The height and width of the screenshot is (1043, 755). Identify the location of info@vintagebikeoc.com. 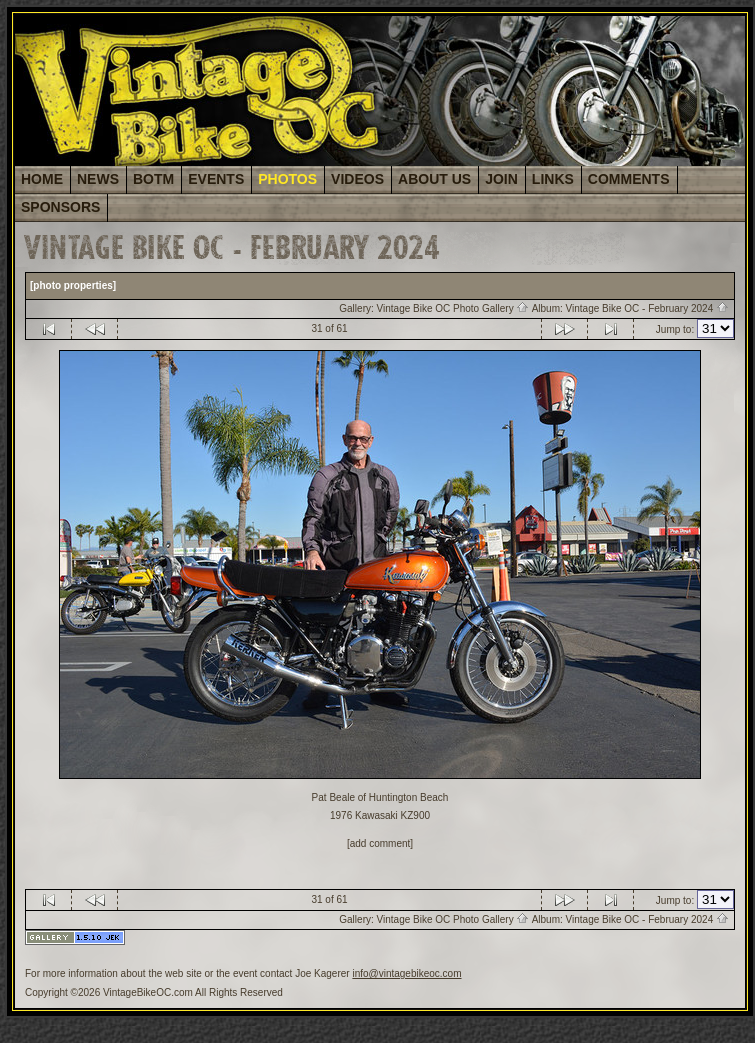
(406, 973).